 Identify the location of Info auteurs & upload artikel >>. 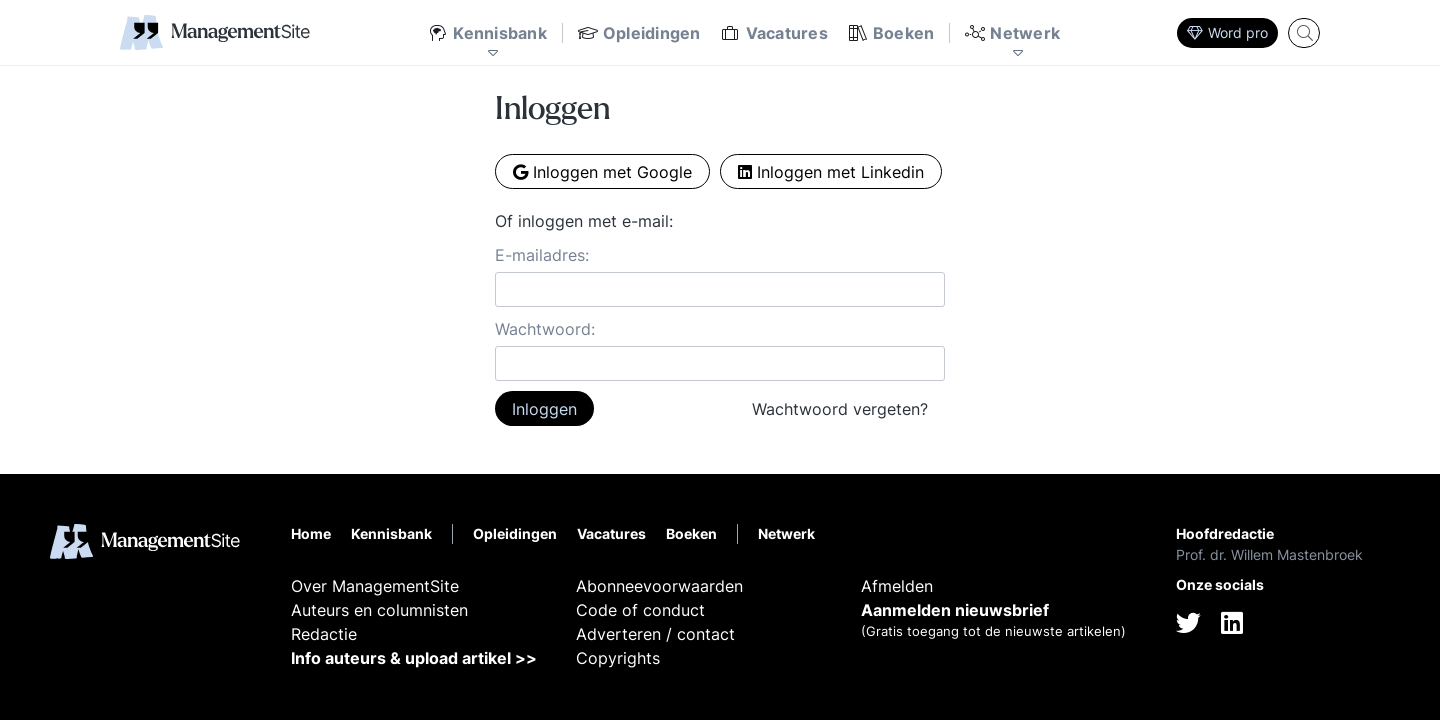
(414, 658).